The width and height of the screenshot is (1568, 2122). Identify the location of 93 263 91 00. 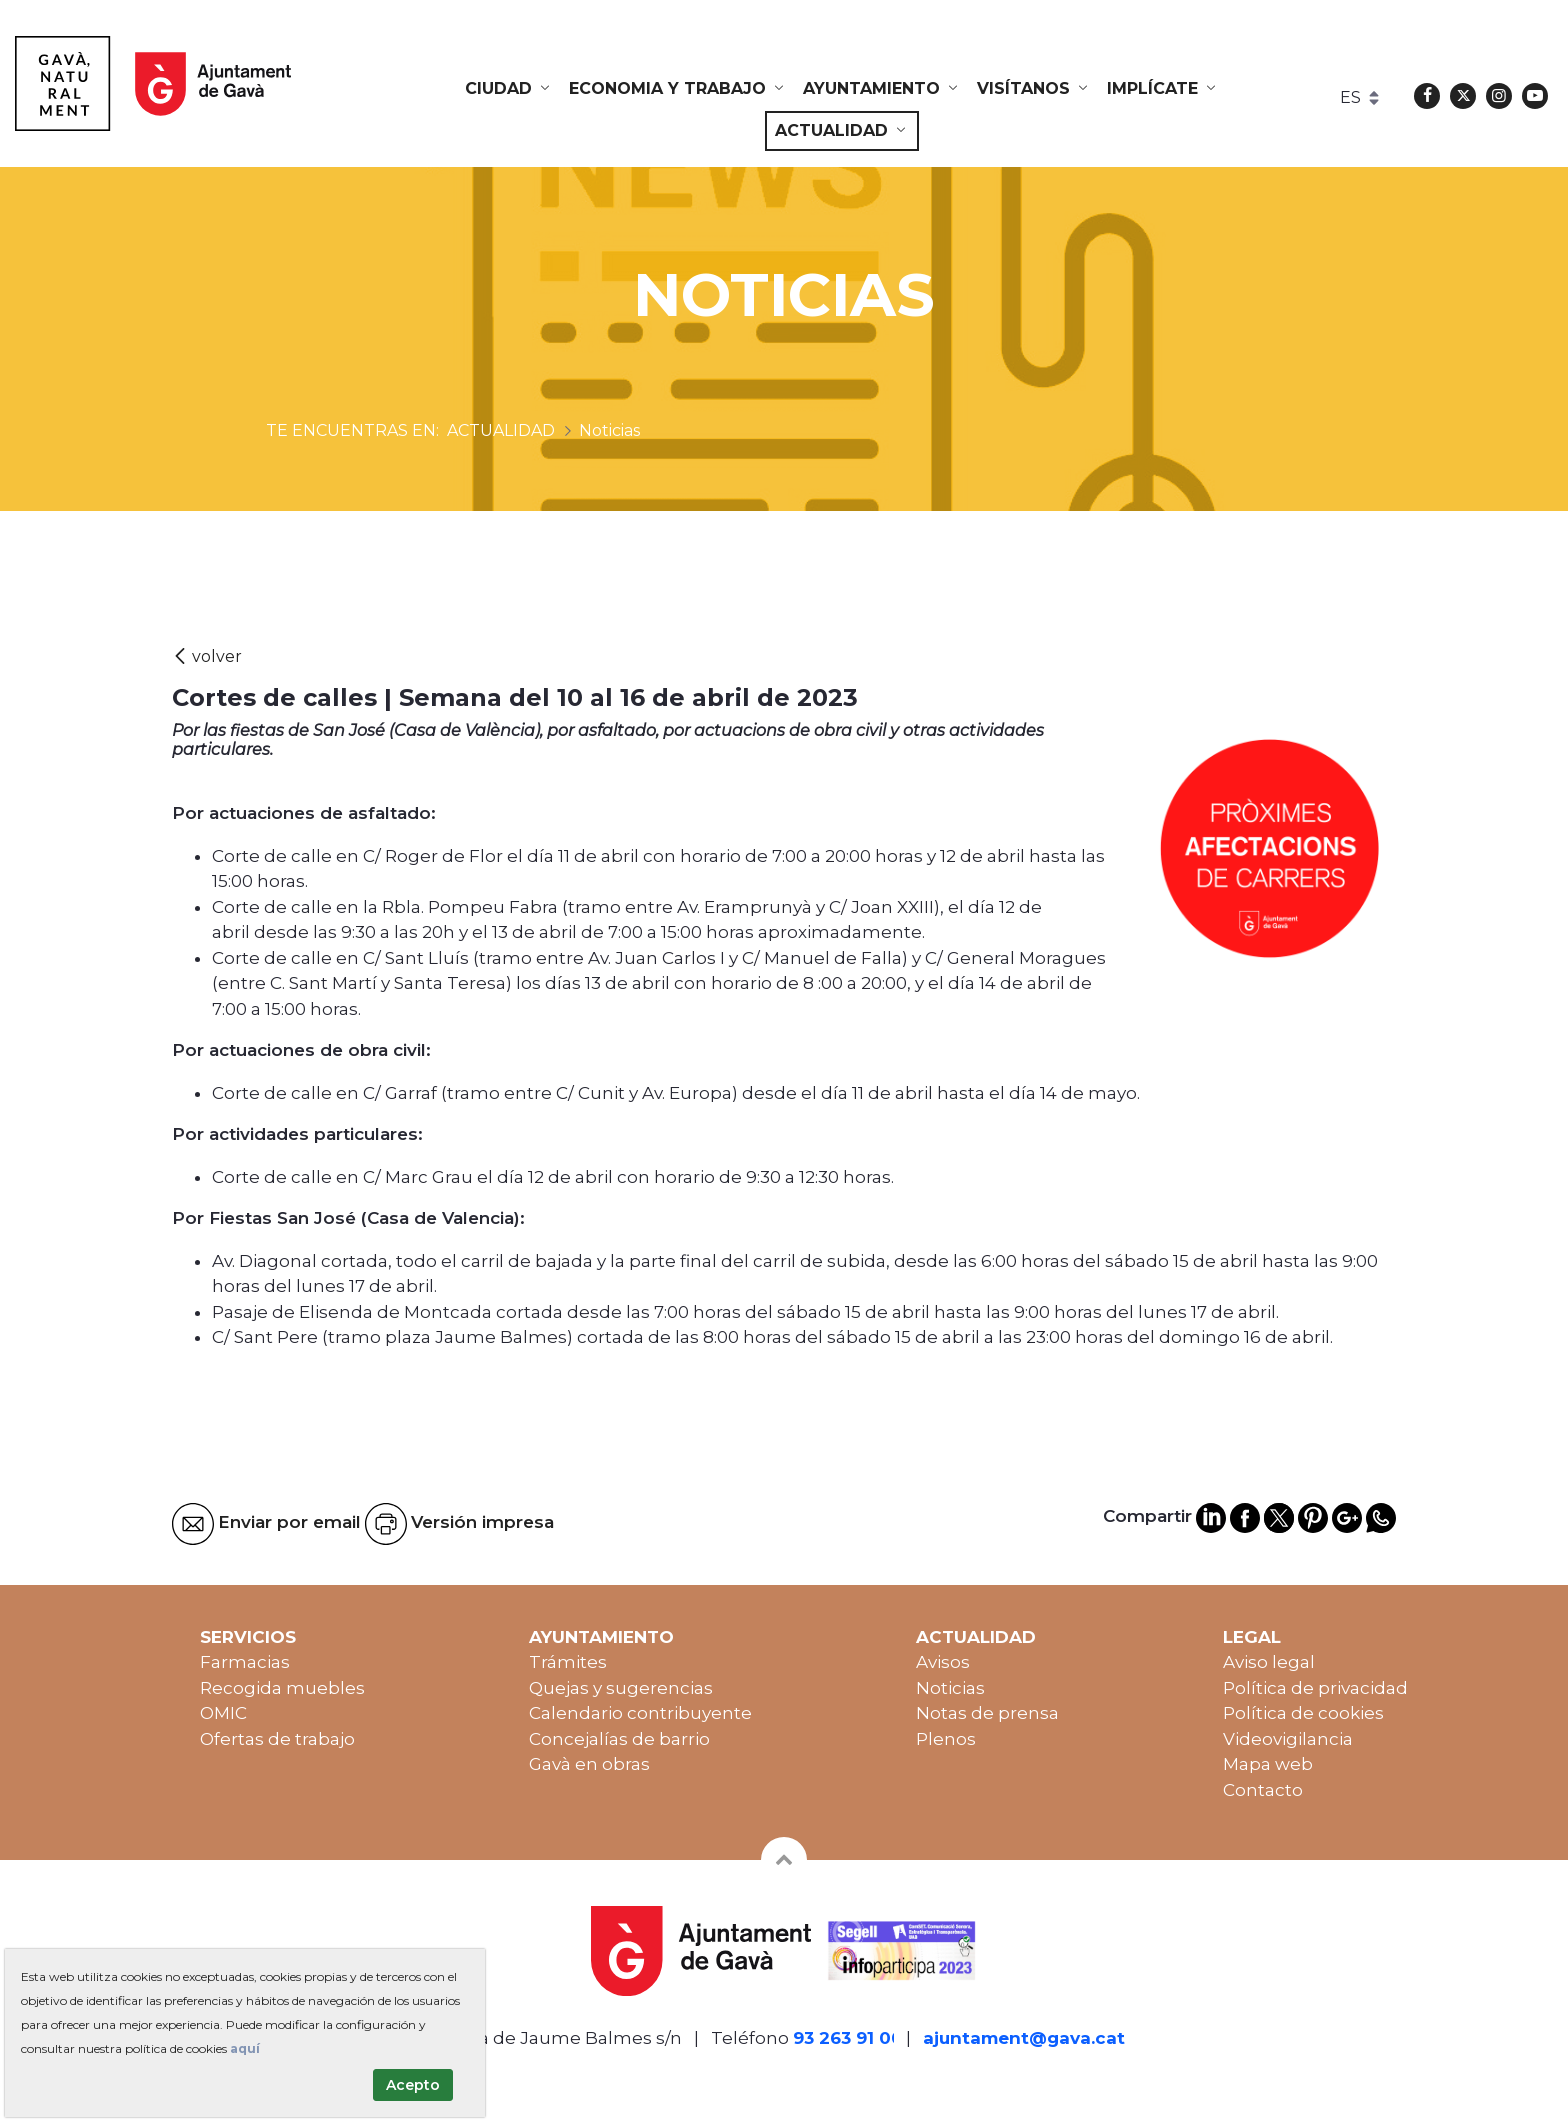
(848, 2038).